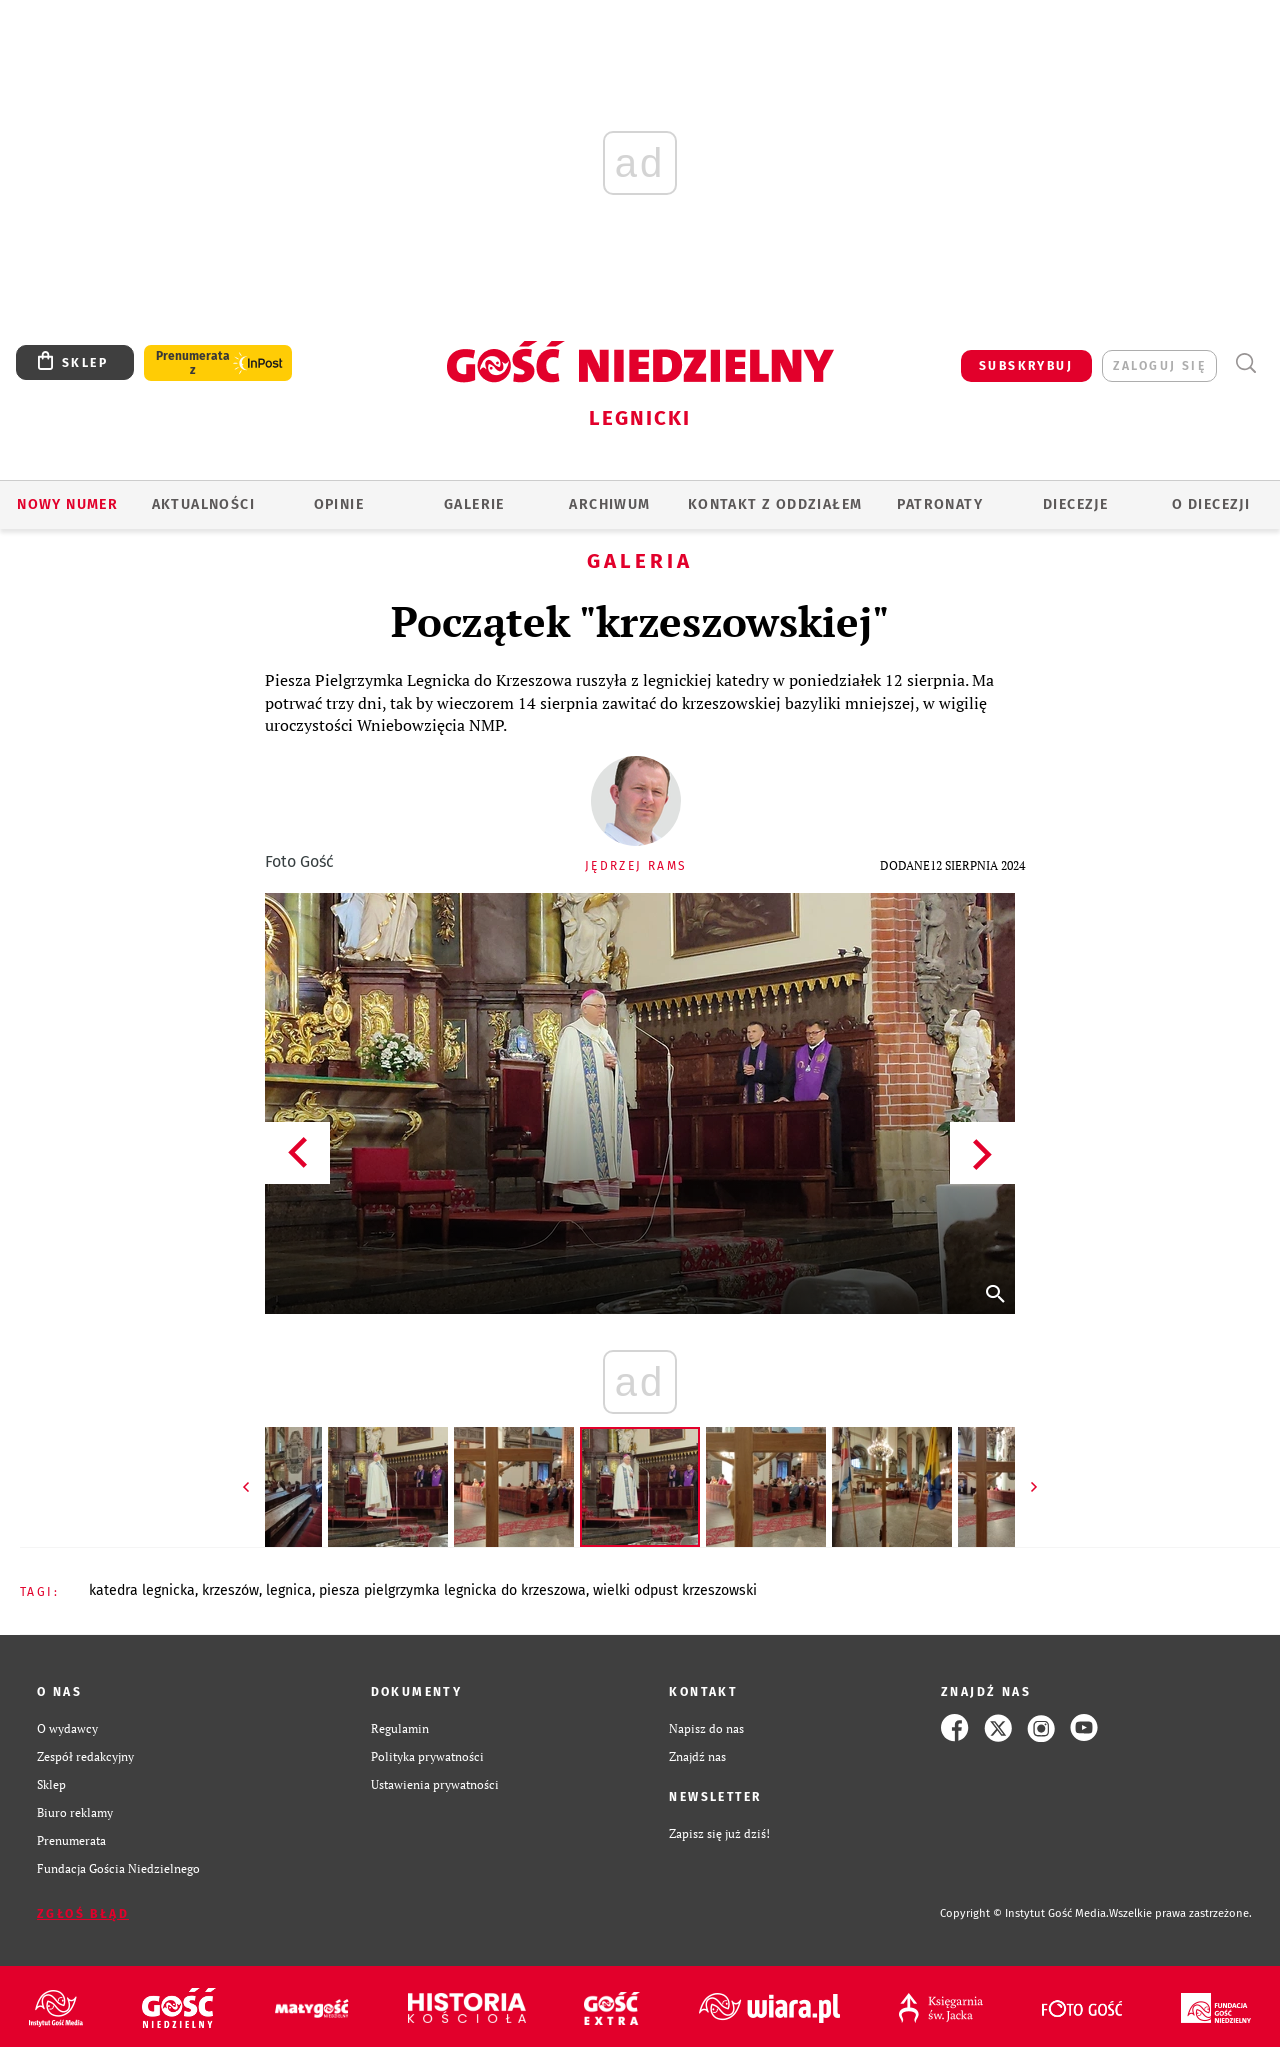 This screenshot has height=2047, width=1280. What do you see at coordinates (230, 1590) in the screenshot?
I see `KRZESZÓW` at bounding box center [230, 1590].